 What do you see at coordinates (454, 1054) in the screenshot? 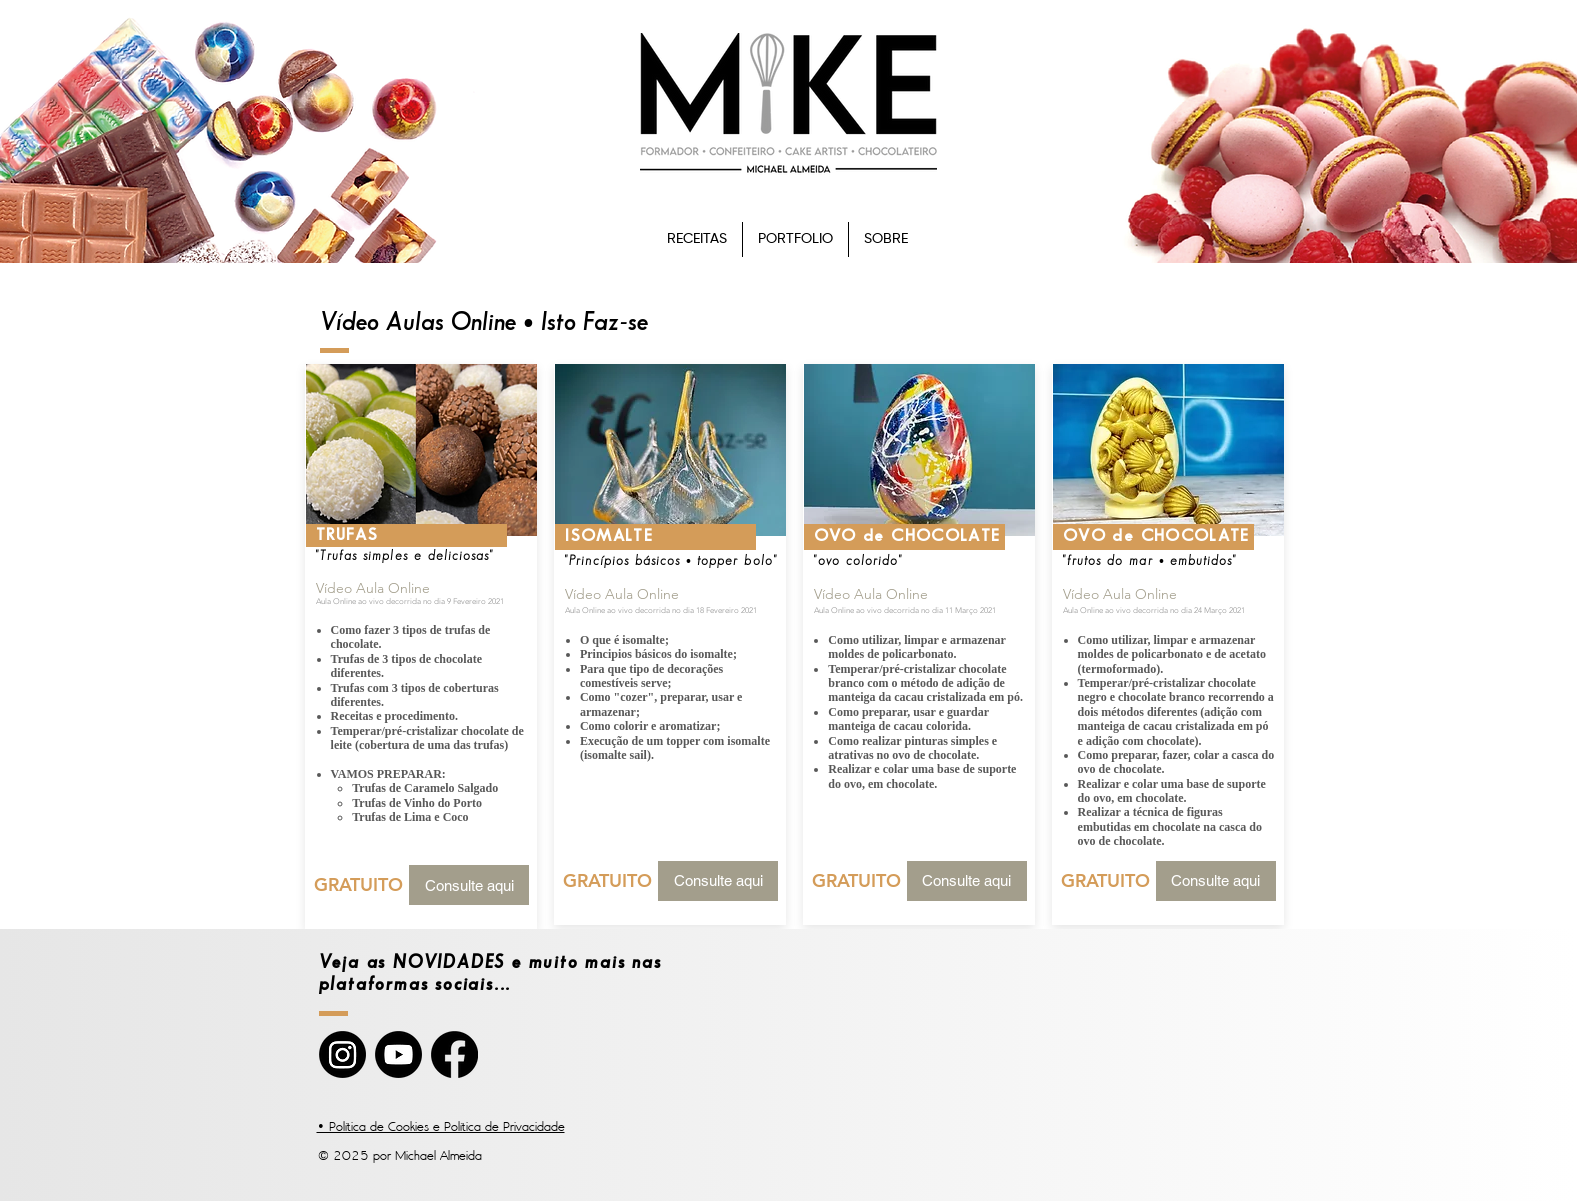
I see `[Facebook]` at bounding box center [454, 1054].